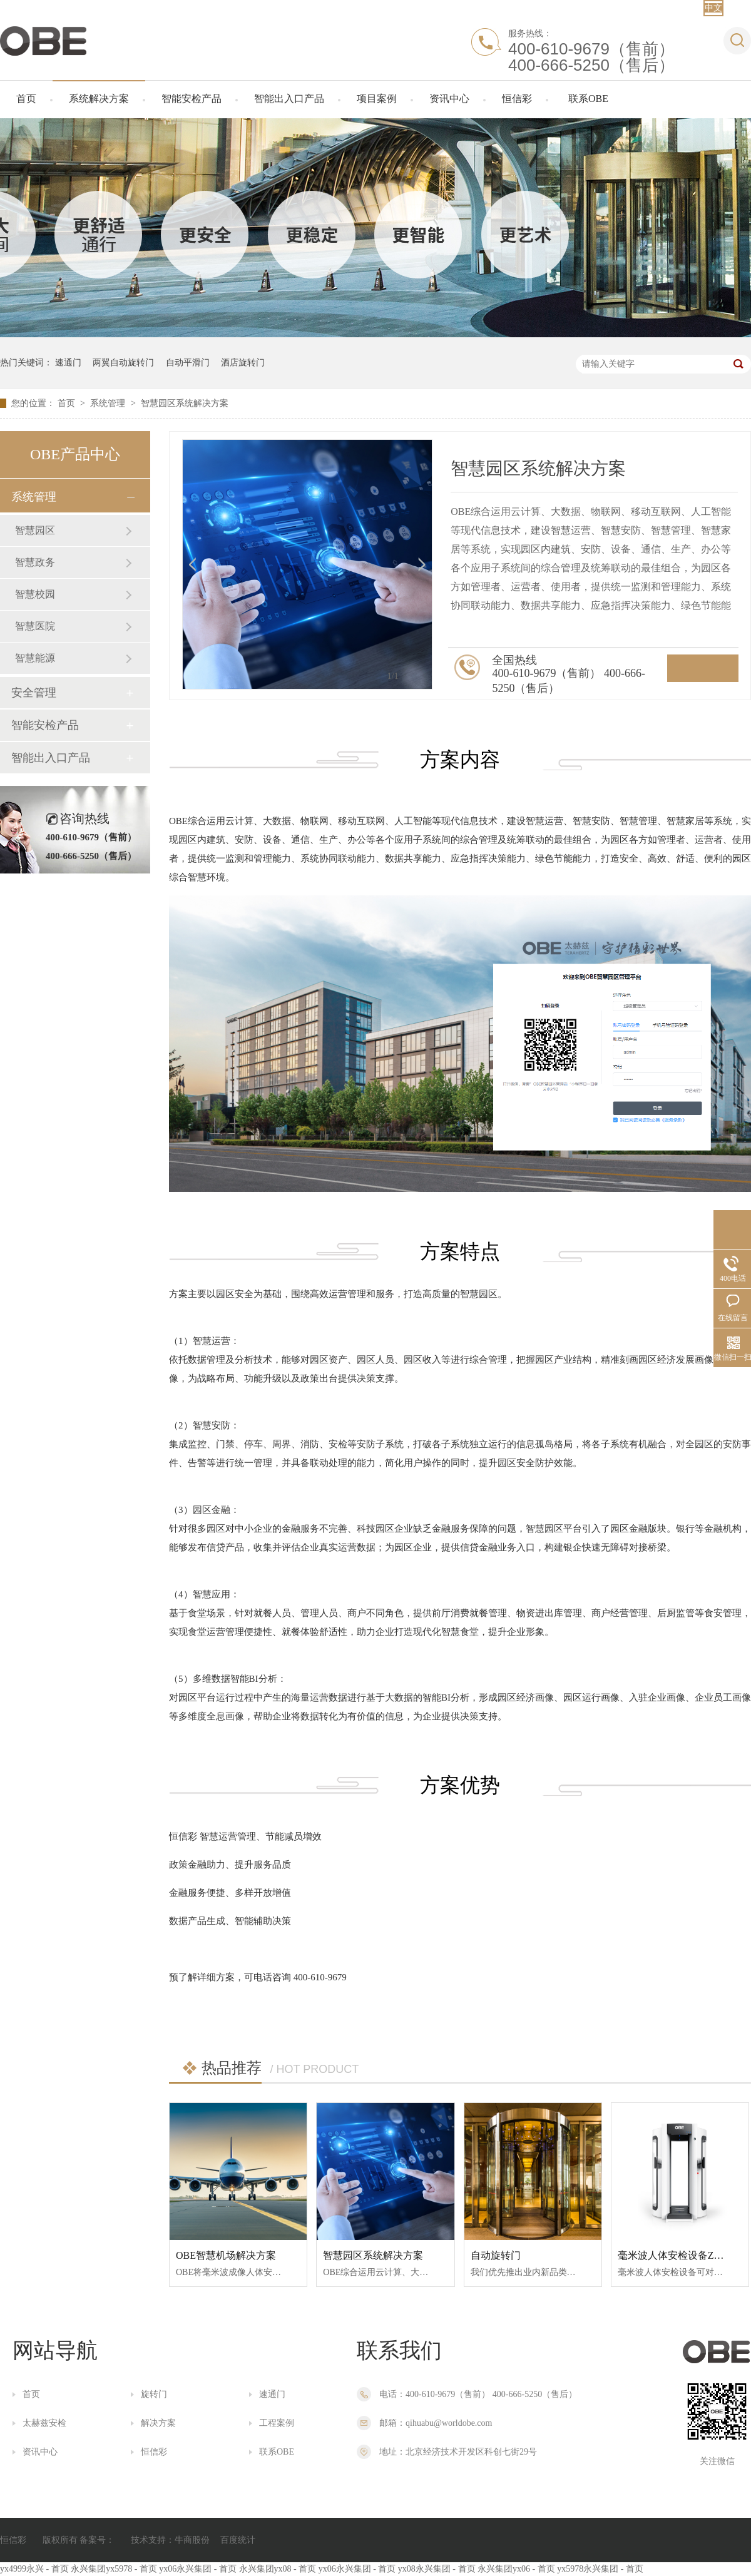  I want to click on 智能出入口产品, so click(289, 98).